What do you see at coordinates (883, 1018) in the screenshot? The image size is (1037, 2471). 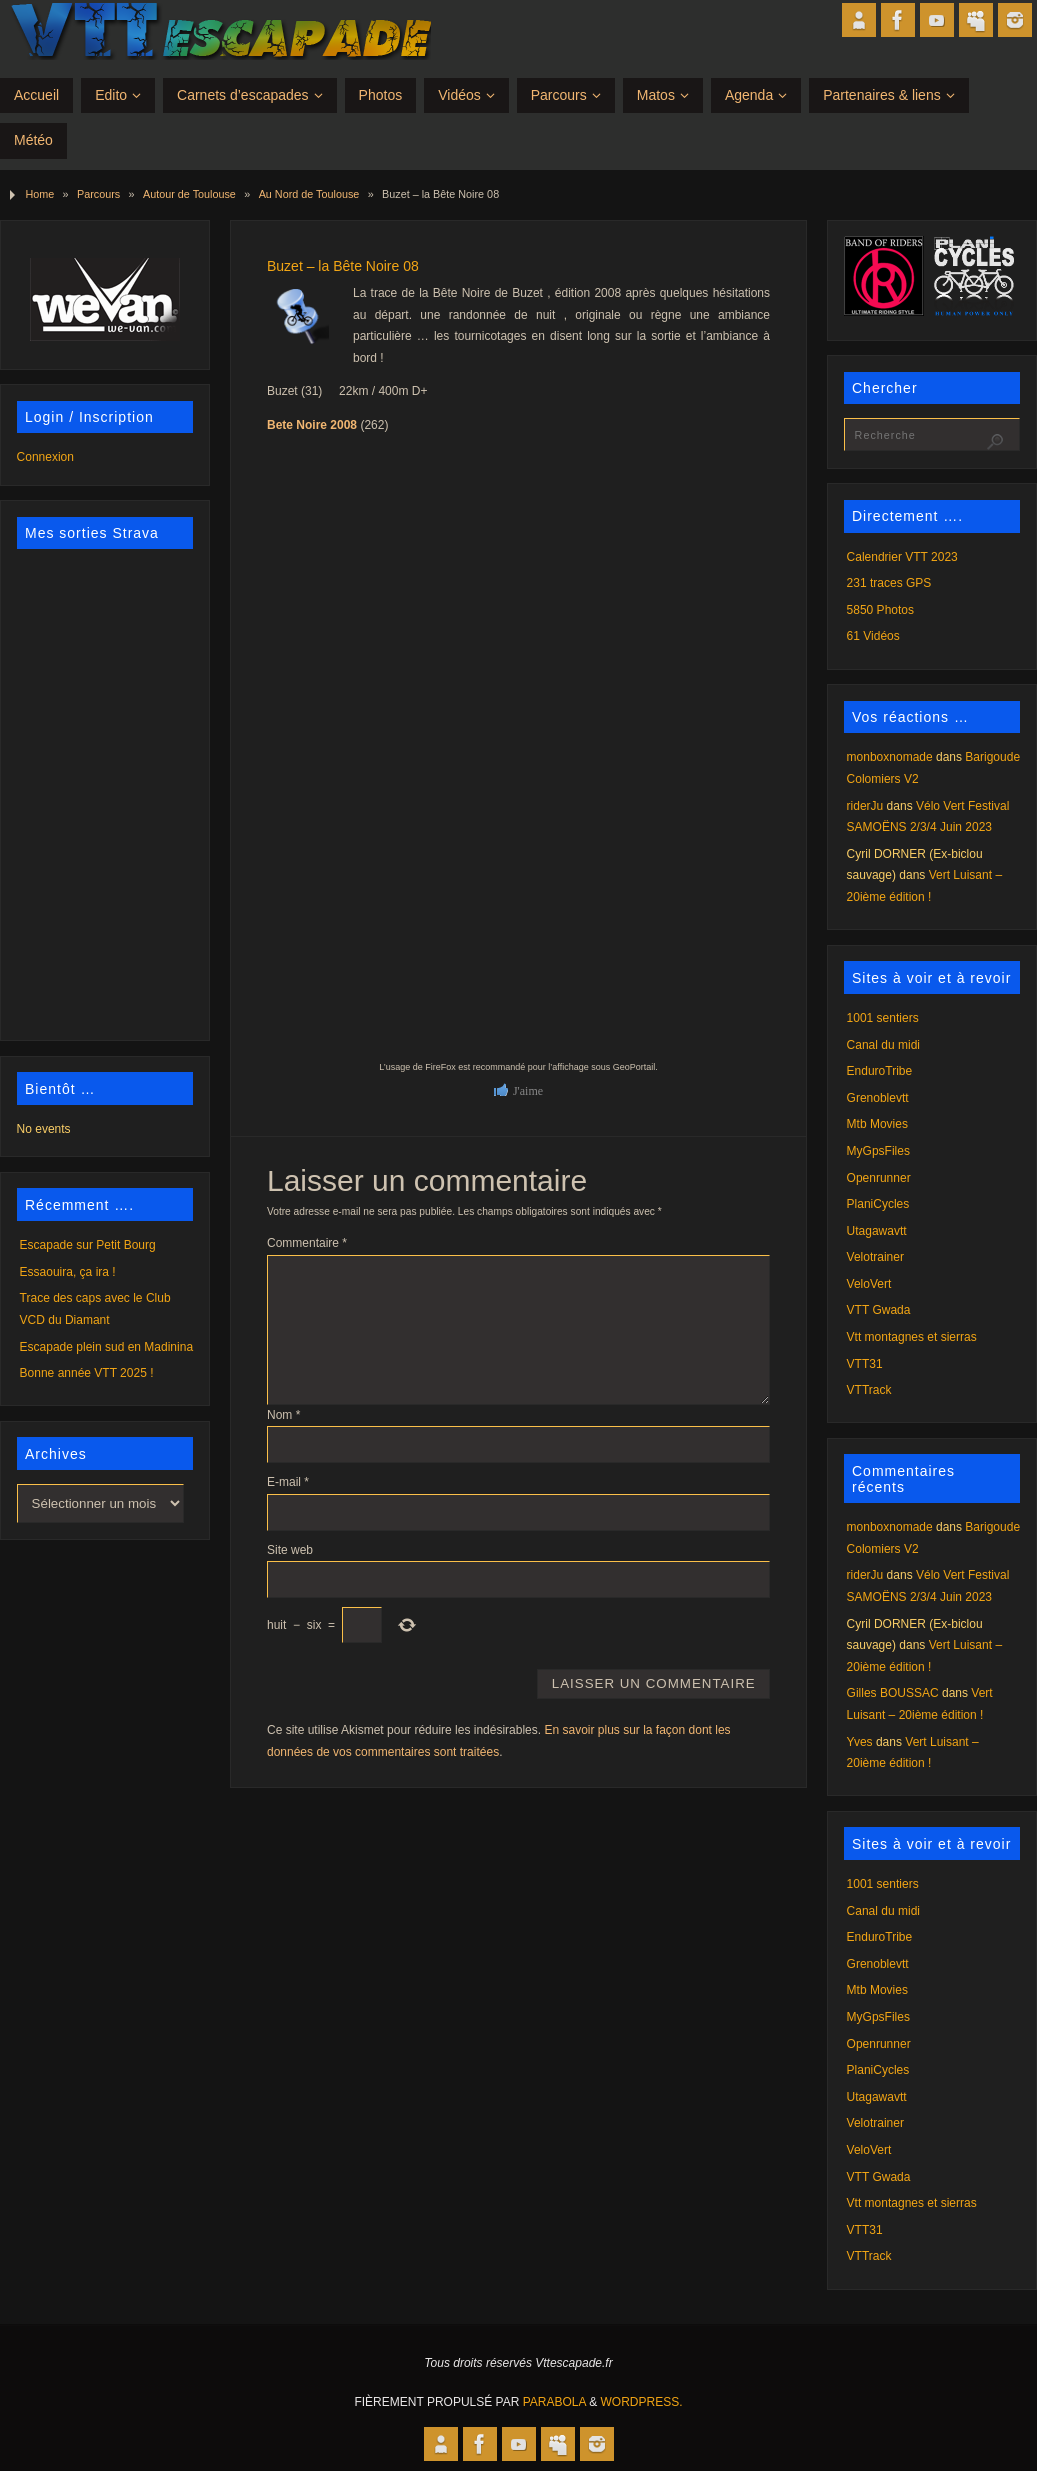 I see `1001 sentiers` at bounding box center [883, 1018].